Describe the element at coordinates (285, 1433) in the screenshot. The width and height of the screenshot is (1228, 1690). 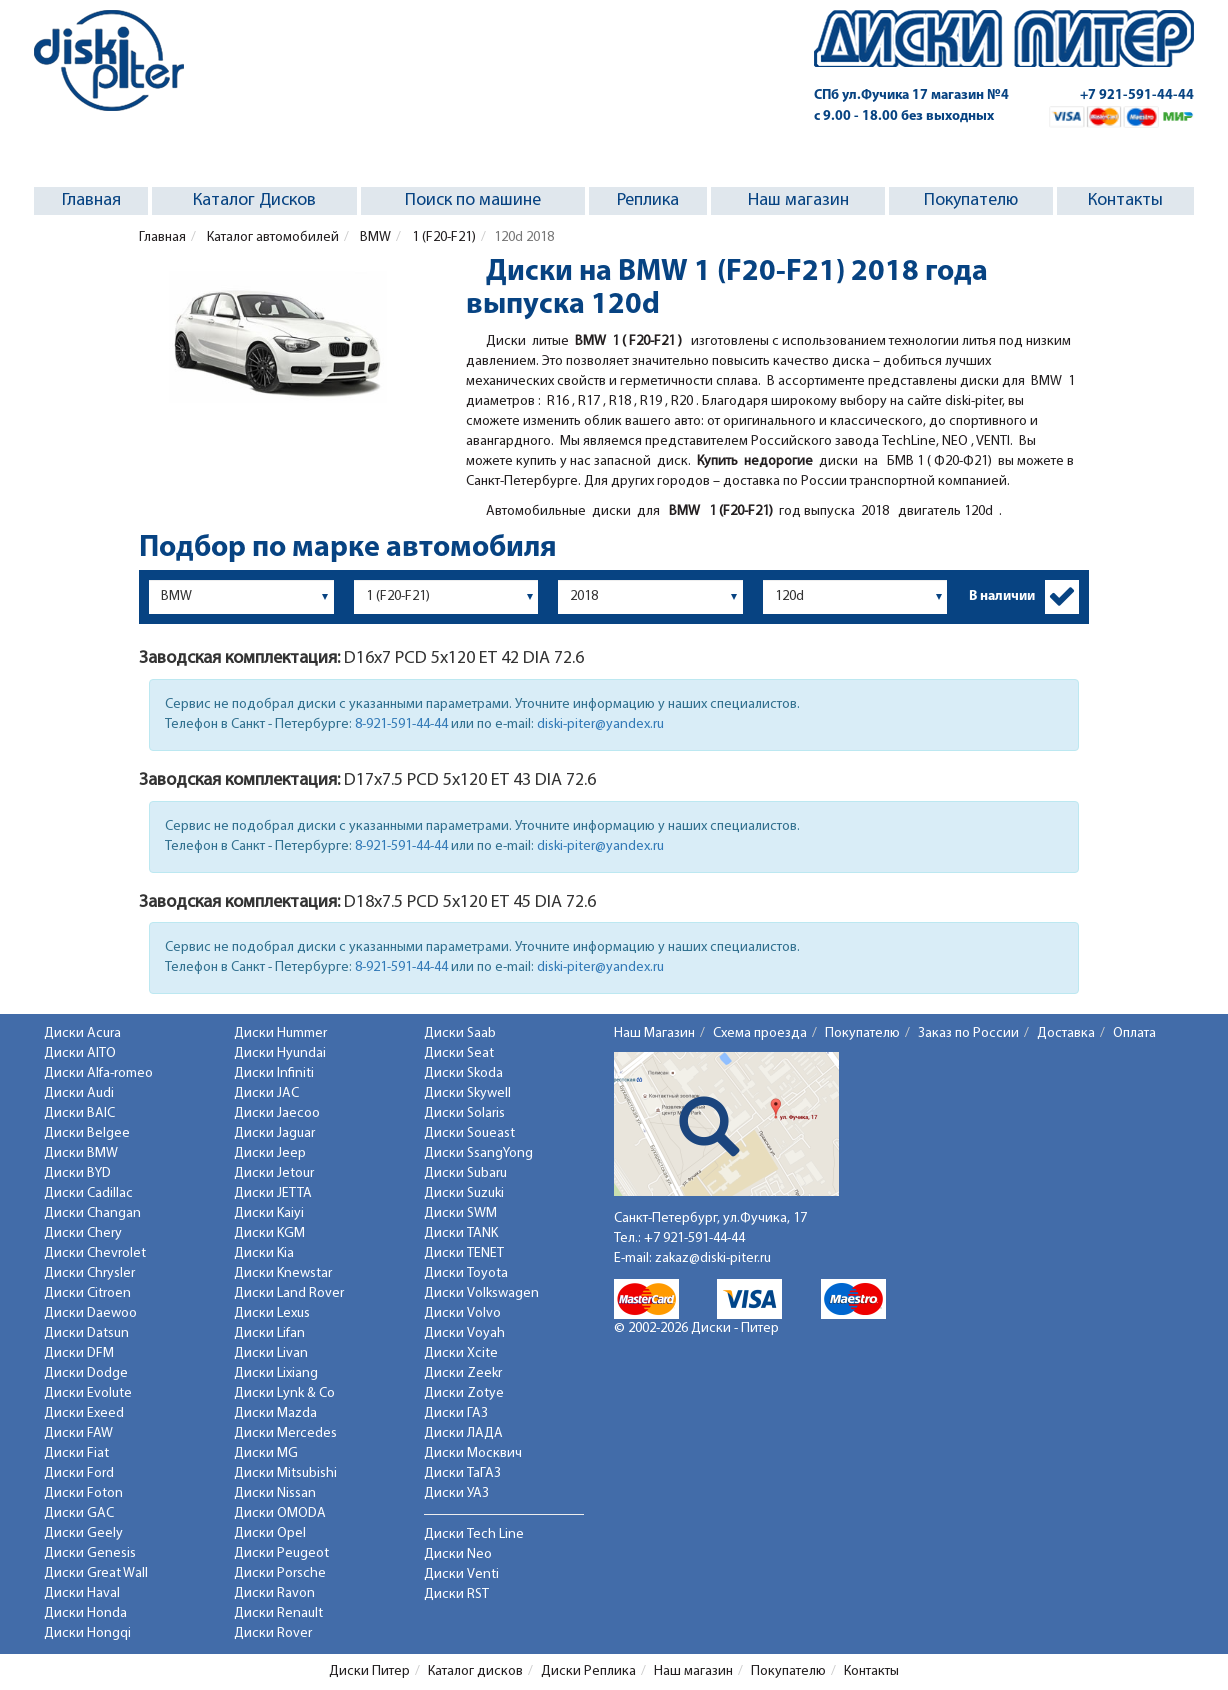
I see `Диски Mercedes` at that location.